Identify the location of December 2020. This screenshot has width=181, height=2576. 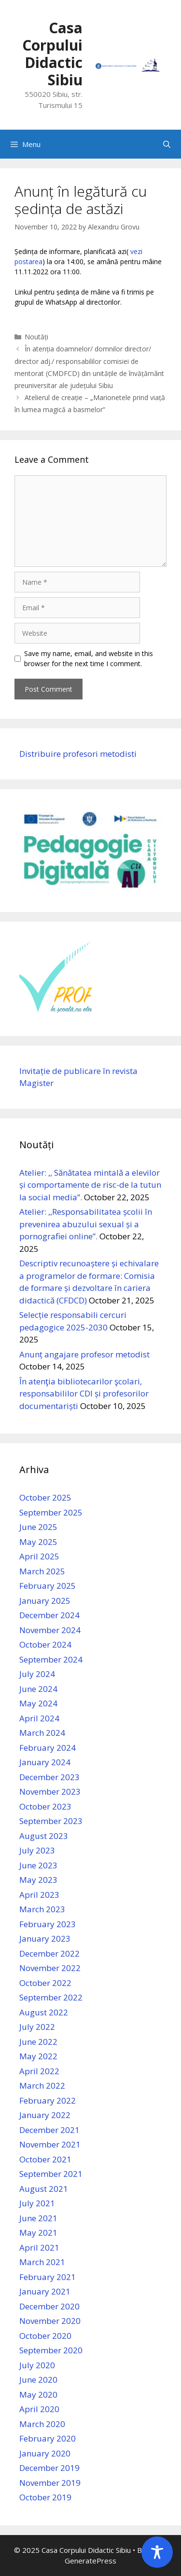
(49, 2306).